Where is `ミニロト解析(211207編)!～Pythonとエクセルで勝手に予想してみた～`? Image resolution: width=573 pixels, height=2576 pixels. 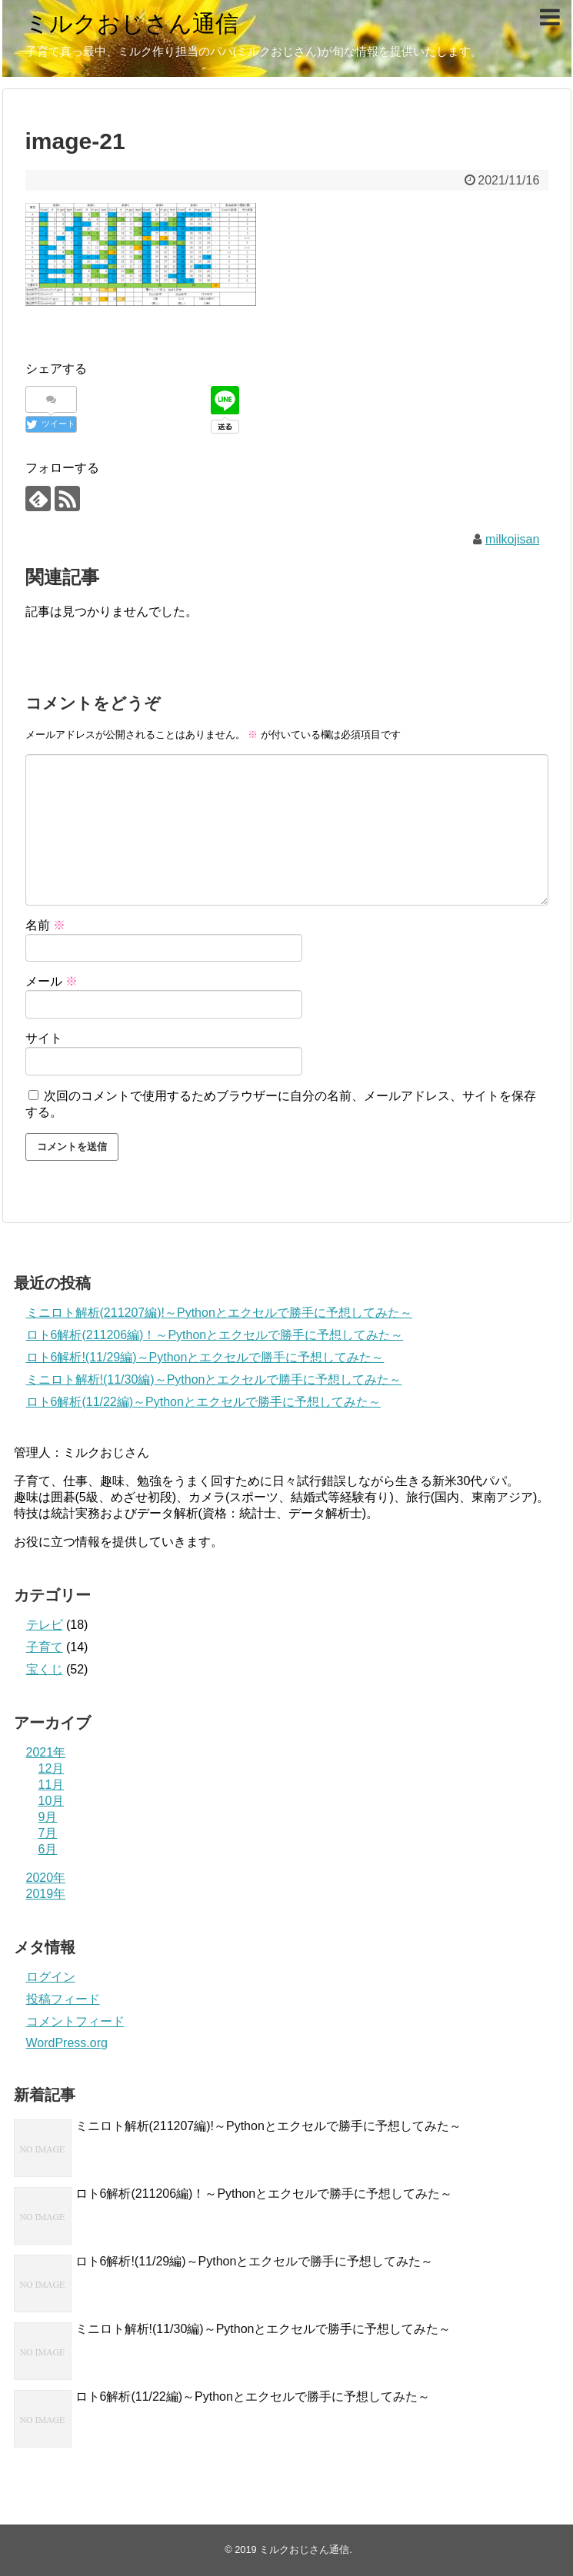
ミニロト解析(211207編)!～Pythonとエクセルで勝手に予想してみた～ is located at coordinates (219, 1312).